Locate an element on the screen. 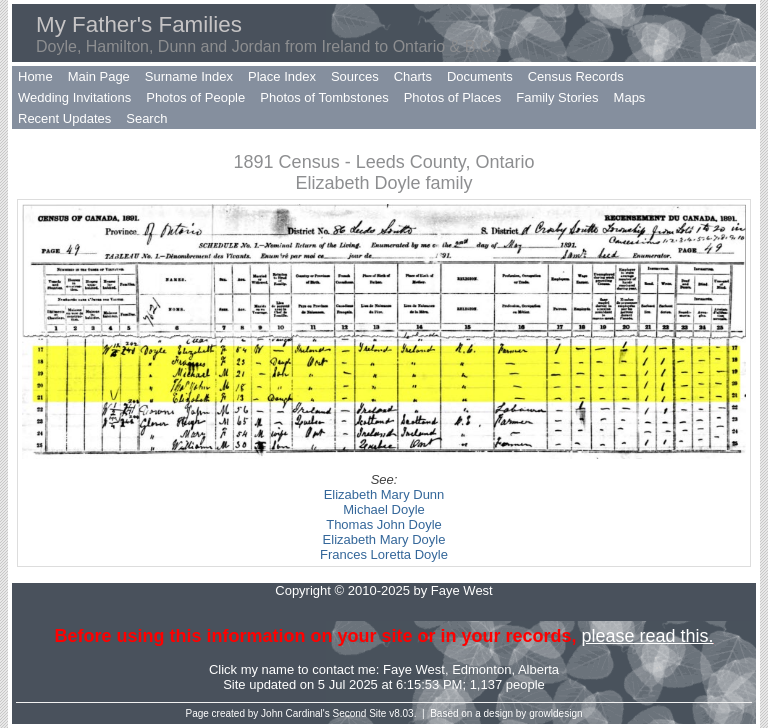 This screenshot has height=728, width=768. Family Stories is located at coordinates (557, 97).